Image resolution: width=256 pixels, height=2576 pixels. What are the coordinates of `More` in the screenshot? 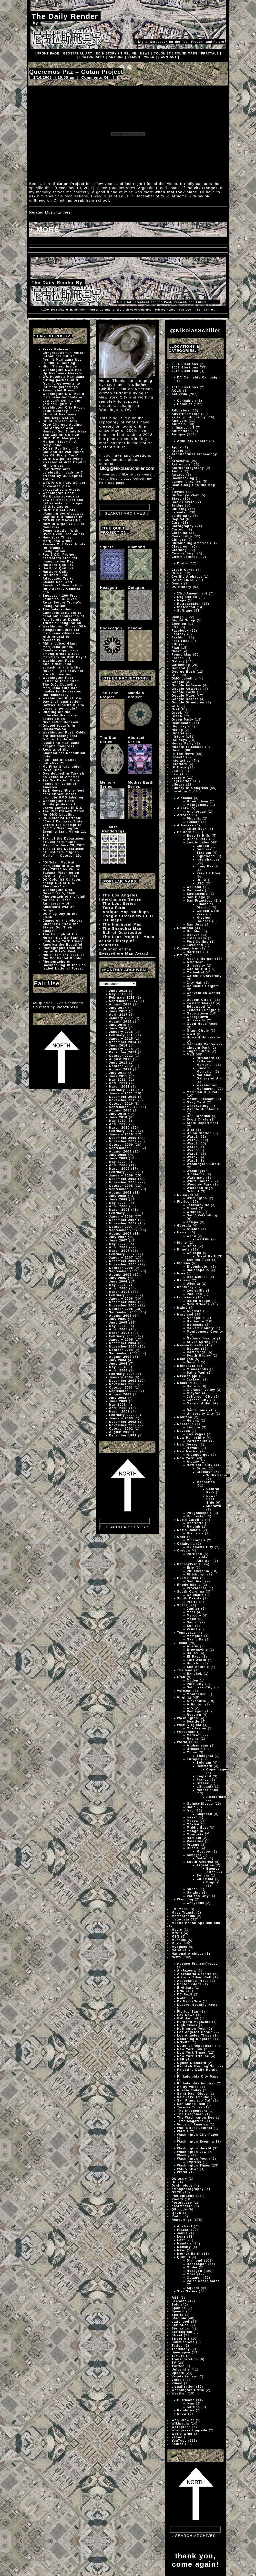 It's located at (191, 2274).